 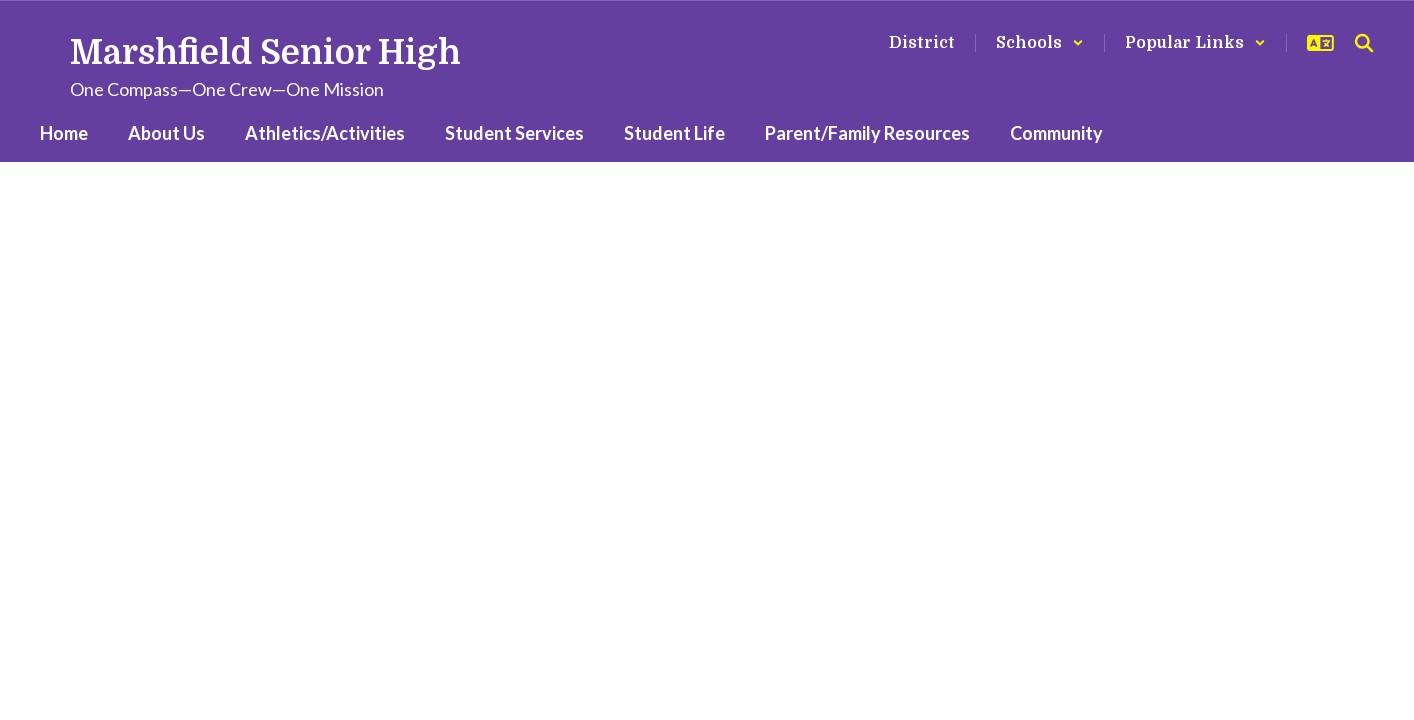 I want to click on [button], so click(x=1040, y=43).